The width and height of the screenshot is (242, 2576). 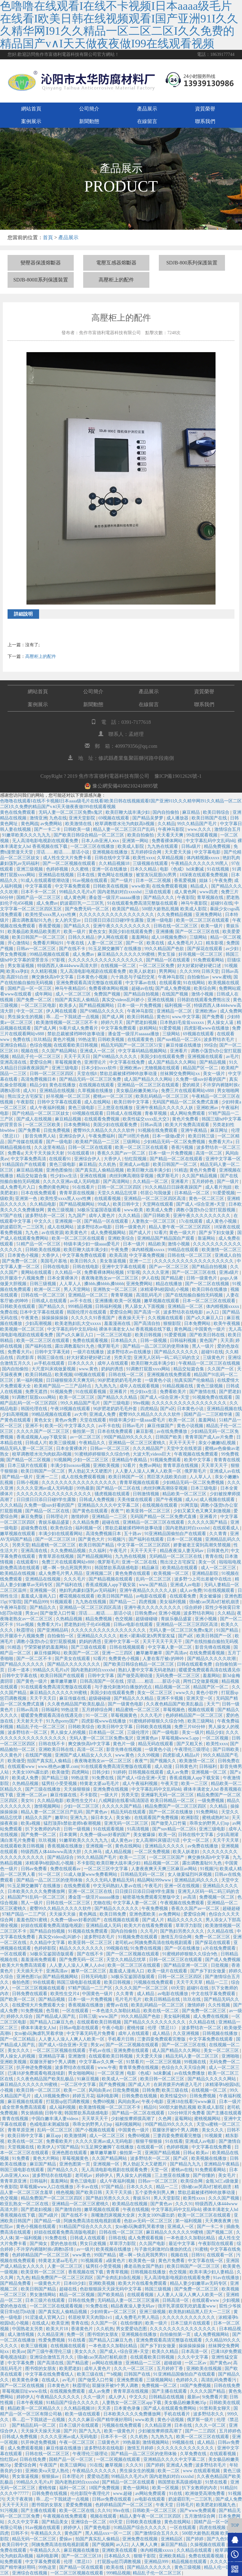 I want to click on 久久夜色精品国产欧美乱极品, so click(x=76, y=1704).